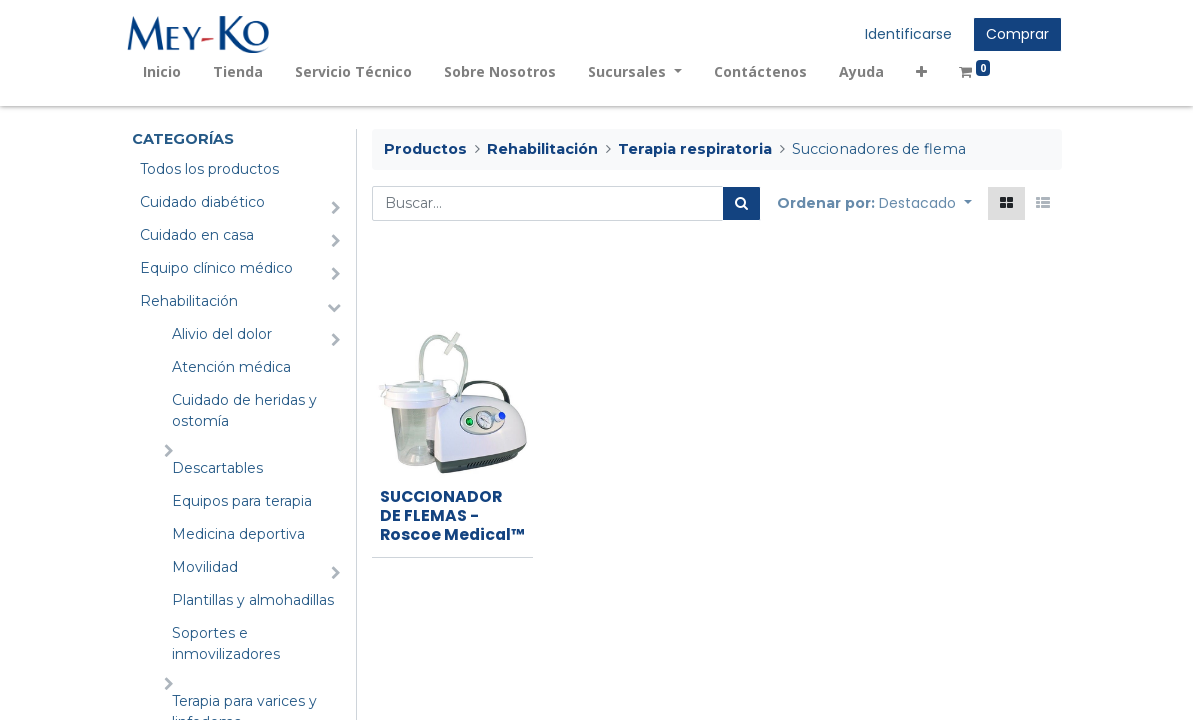 Image resolution: width=1193 pixels, height=720 pixels. What do you see at coordinates (253, 600) in the screenshot?
I see `Plantillas y almohadillas` at bounding box center [253, 600].